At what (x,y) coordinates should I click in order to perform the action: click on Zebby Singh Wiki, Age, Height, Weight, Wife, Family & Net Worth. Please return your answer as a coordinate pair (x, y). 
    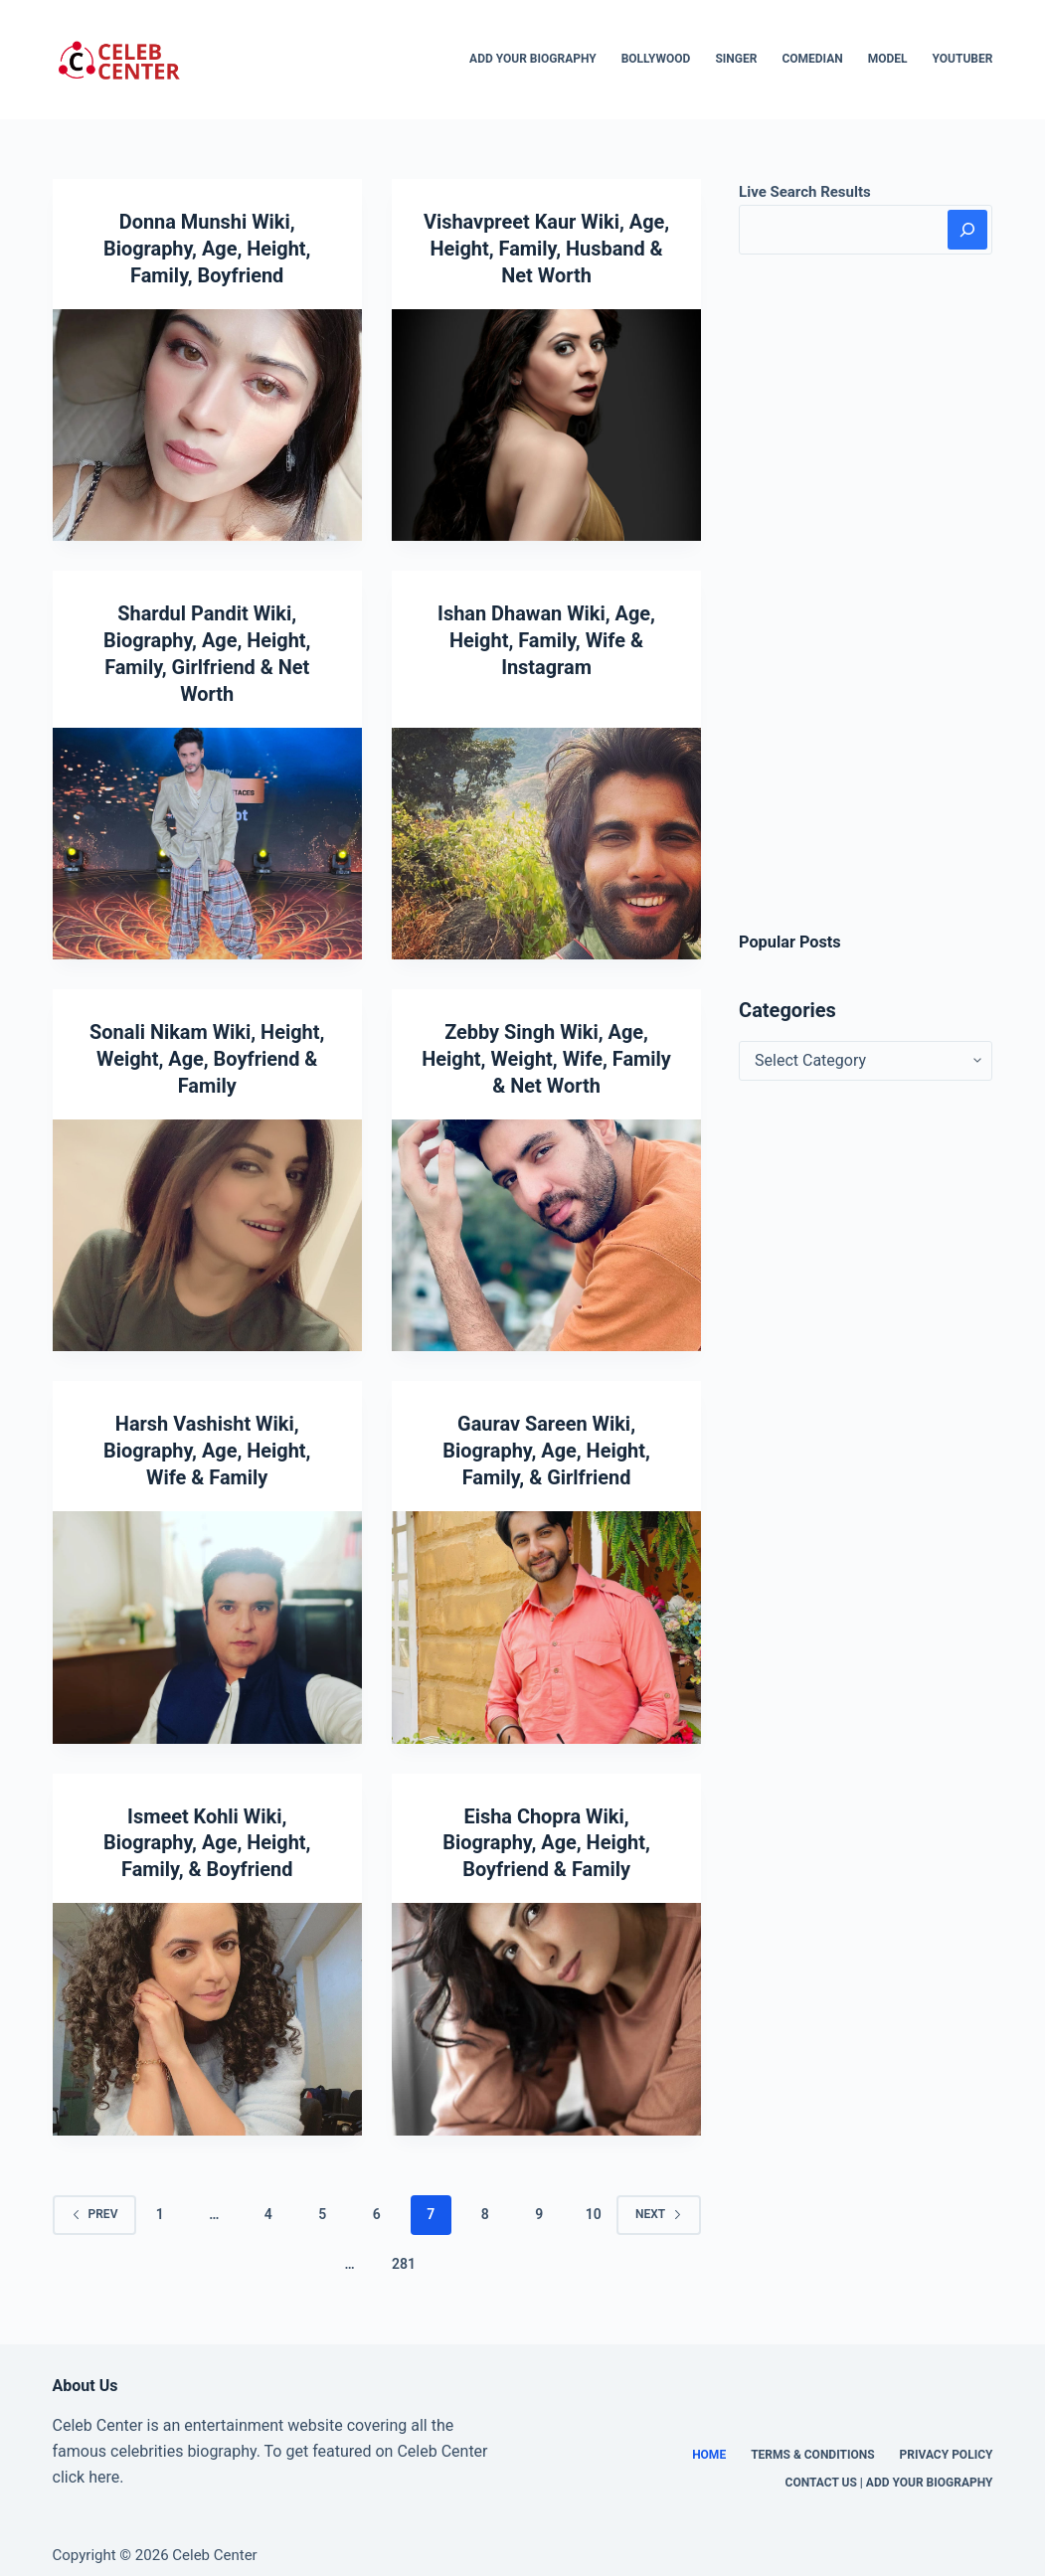
    Looking at the image, I should click on (546, 1052).